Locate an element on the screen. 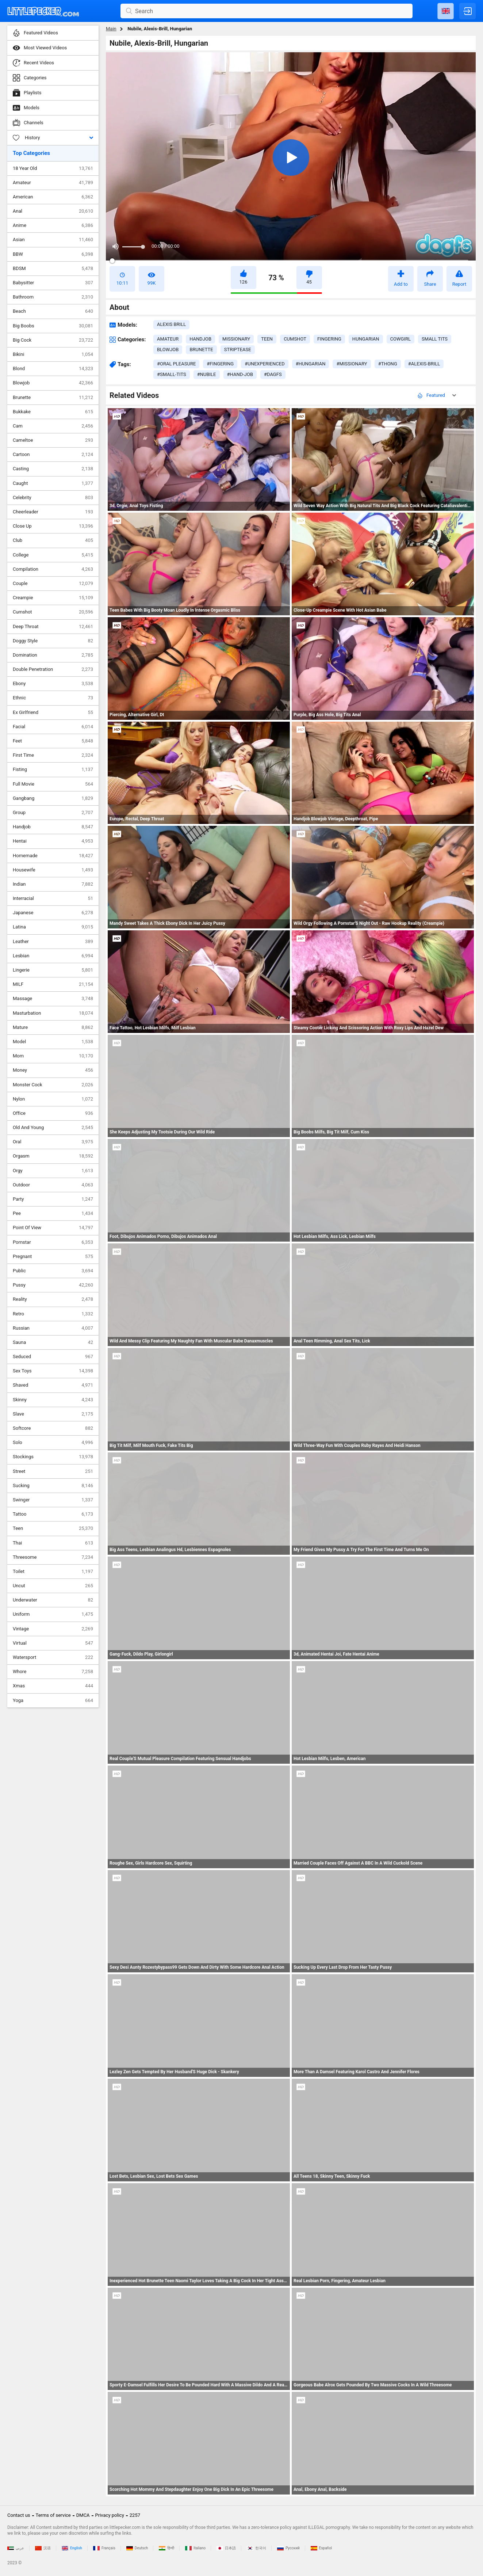  Threesome is located at coordinates (53, 1557).